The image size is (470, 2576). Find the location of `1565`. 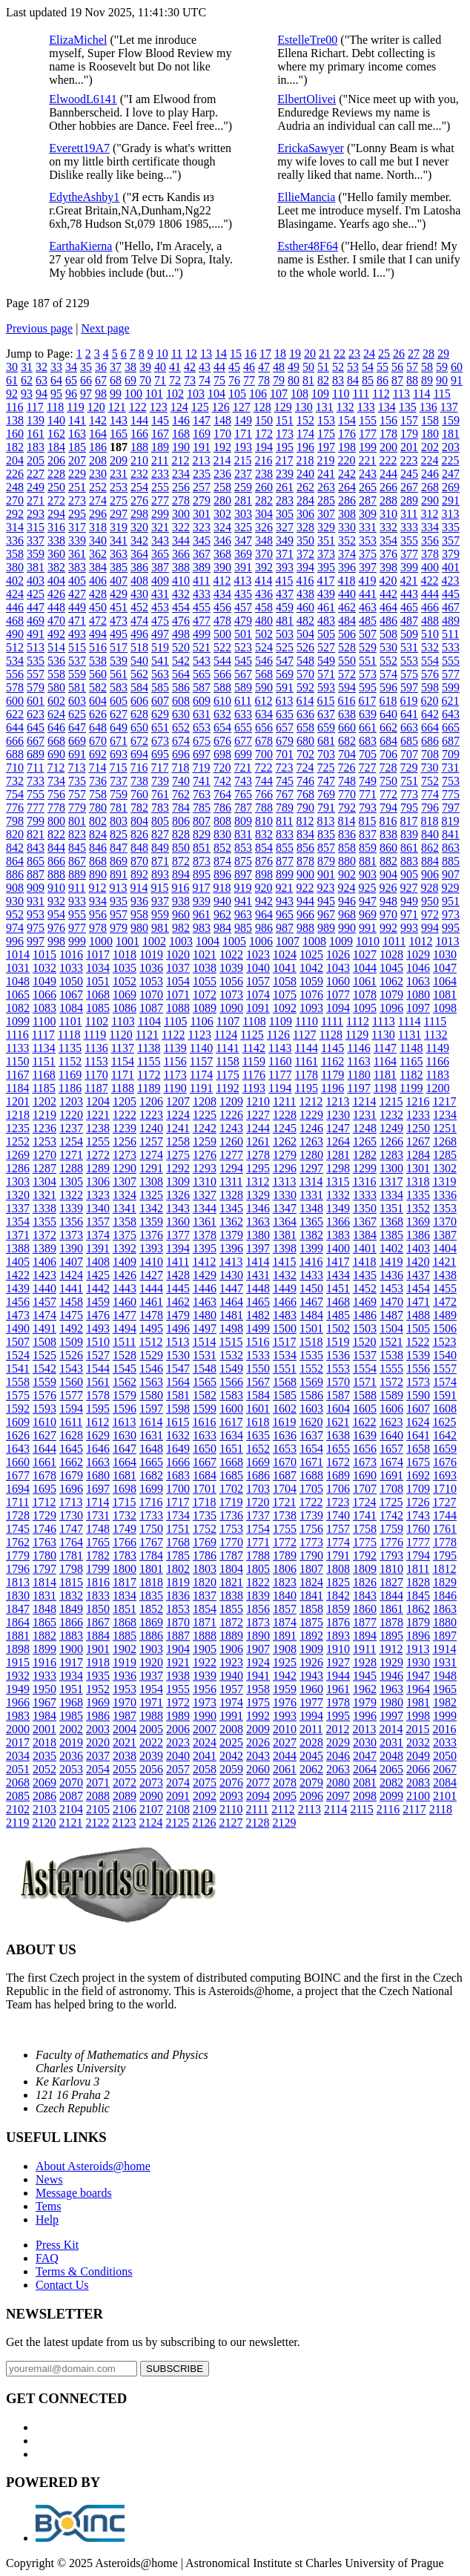

1565 is located at coordinates (204, 1382).